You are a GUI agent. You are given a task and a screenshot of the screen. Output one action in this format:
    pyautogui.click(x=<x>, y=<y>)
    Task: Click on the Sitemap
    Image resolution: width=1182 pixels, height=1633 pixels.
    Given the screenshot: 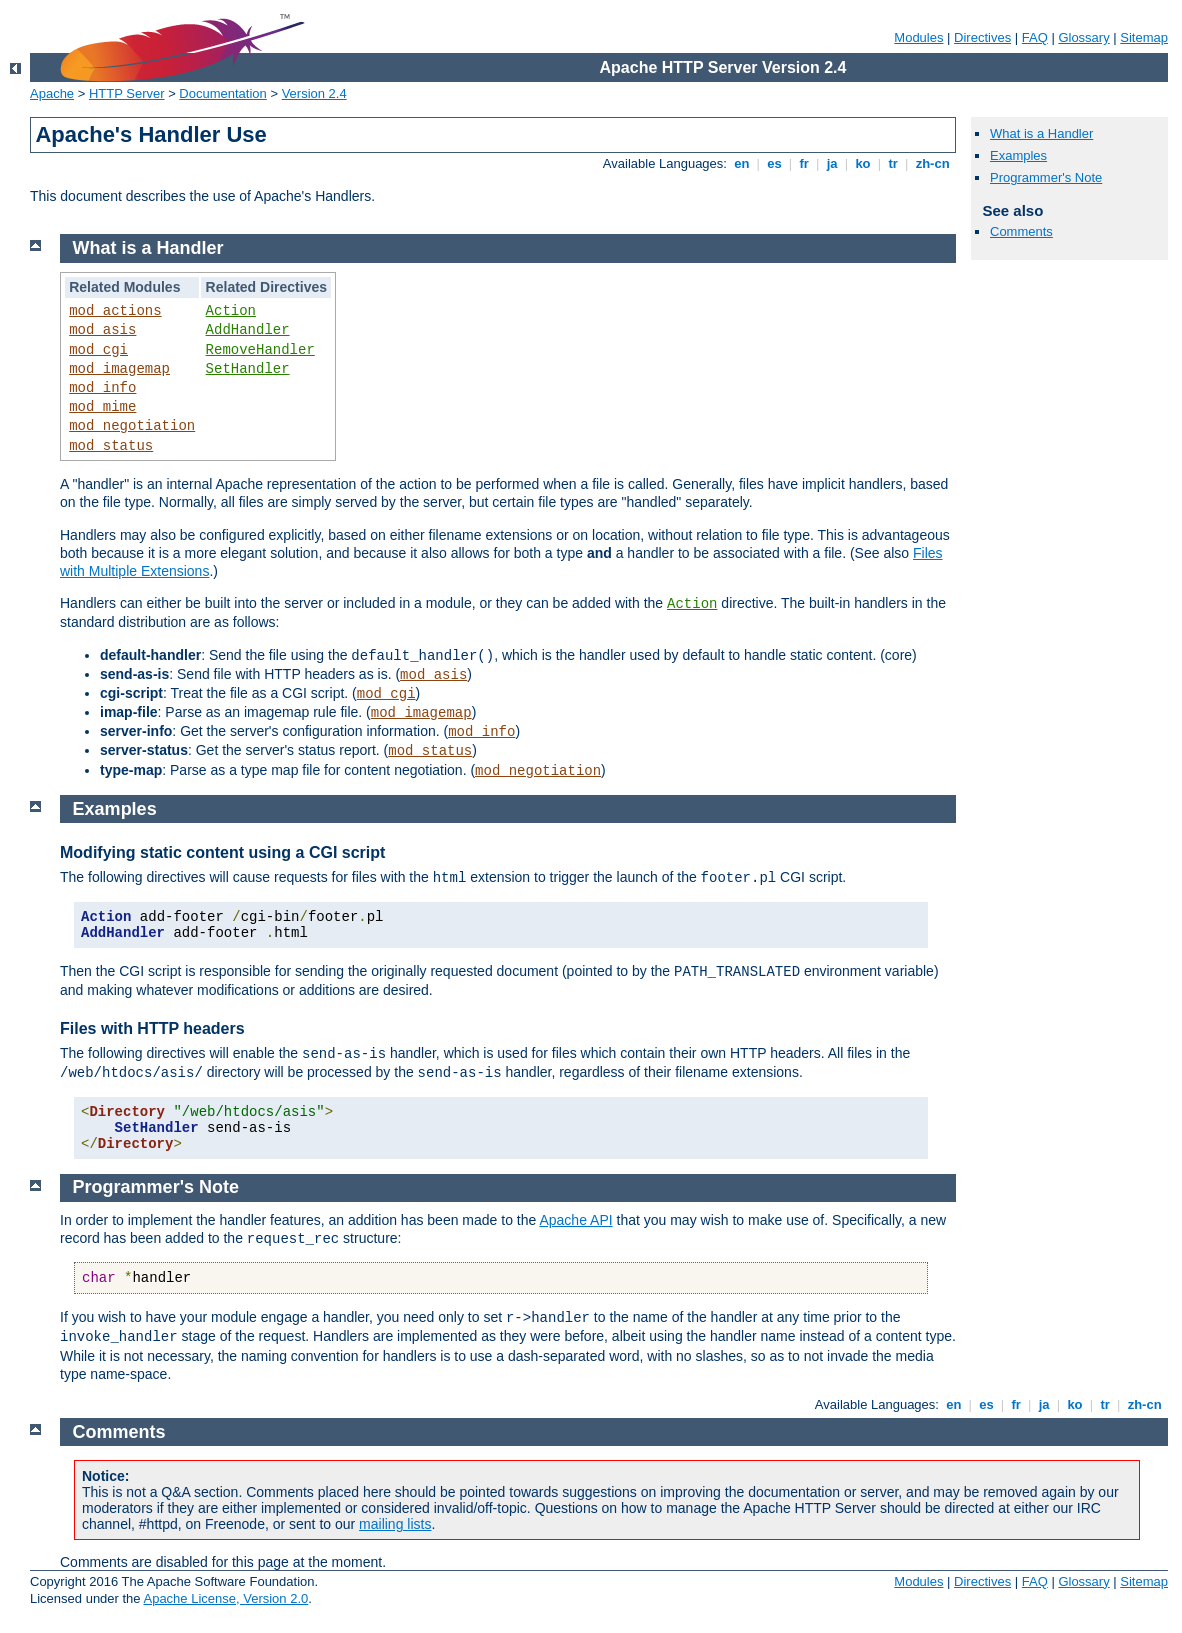 What is the action you would take?
    pyautogui.click(x=1144, y=37)
    